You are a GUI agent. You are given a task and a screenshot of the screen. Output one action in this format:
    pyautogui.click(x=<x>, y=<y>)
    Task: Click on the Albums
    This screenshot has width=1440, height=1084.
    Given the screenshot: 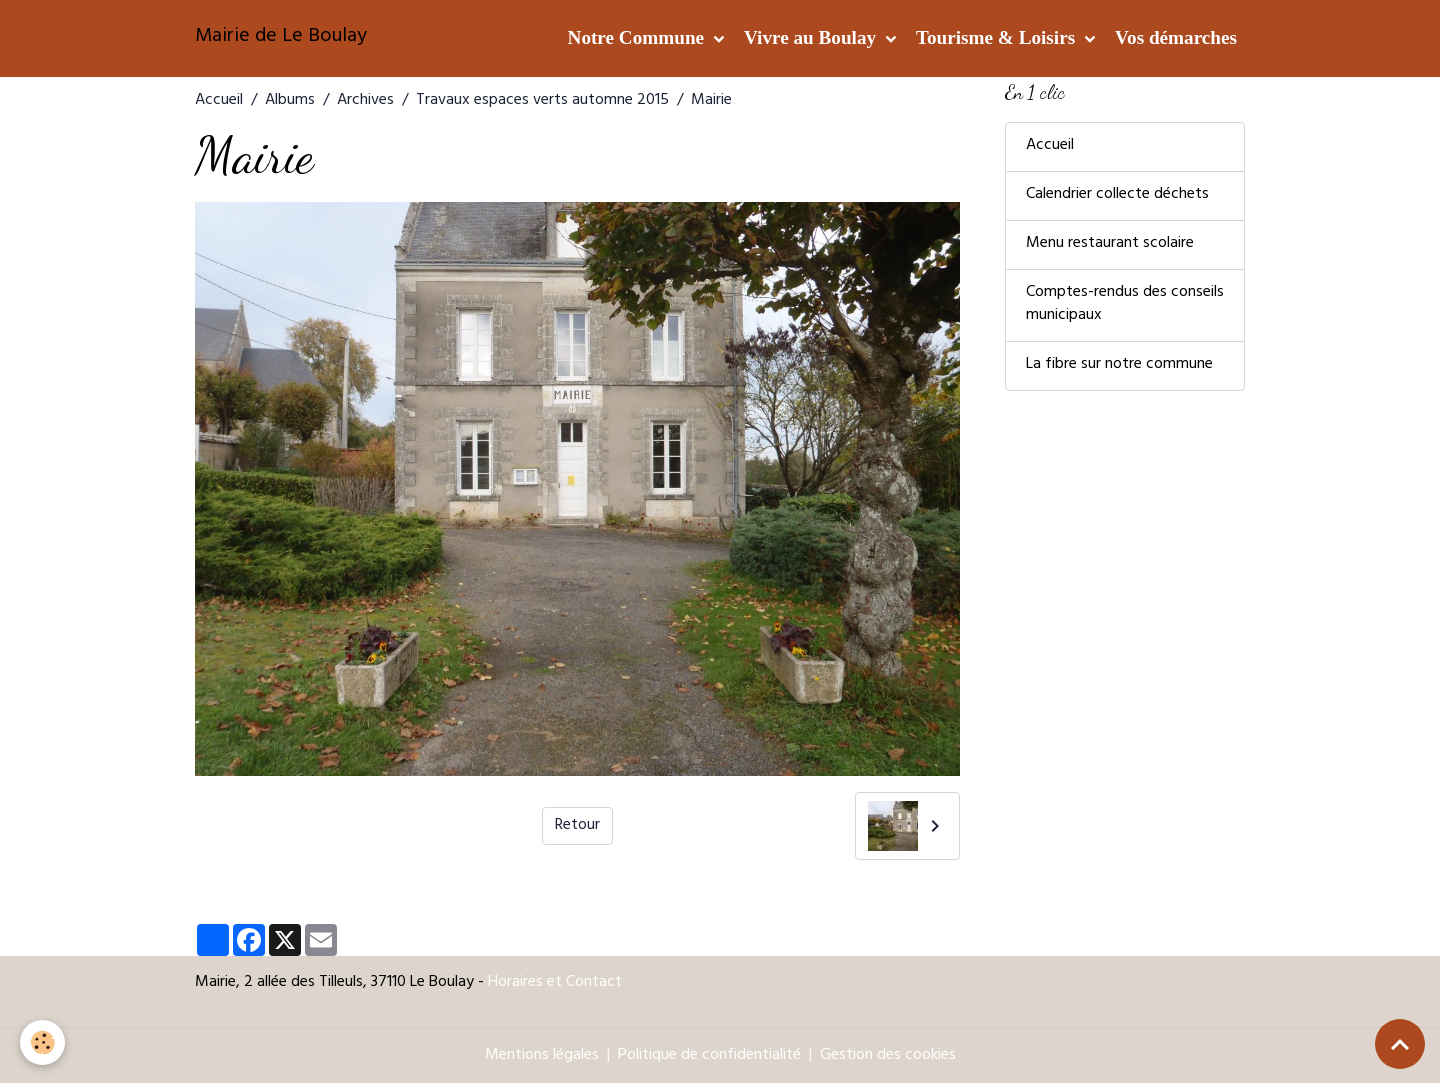 What is the action you would take?
    pyautogui.click(x=290, y=101)
    